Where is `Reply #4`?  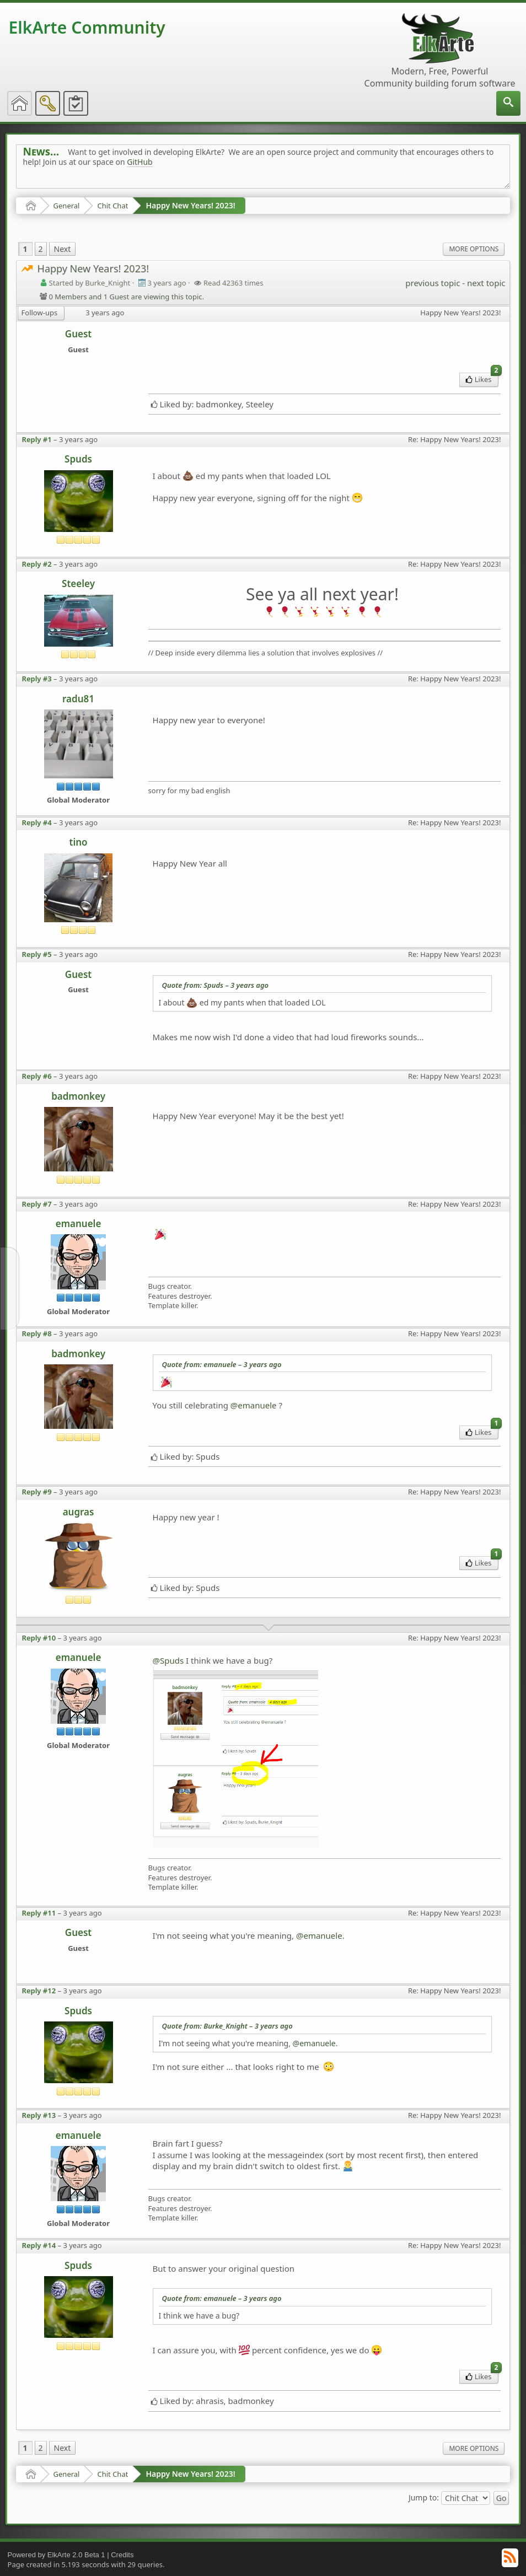
Reply #4 is located at coordinates (37, 822).